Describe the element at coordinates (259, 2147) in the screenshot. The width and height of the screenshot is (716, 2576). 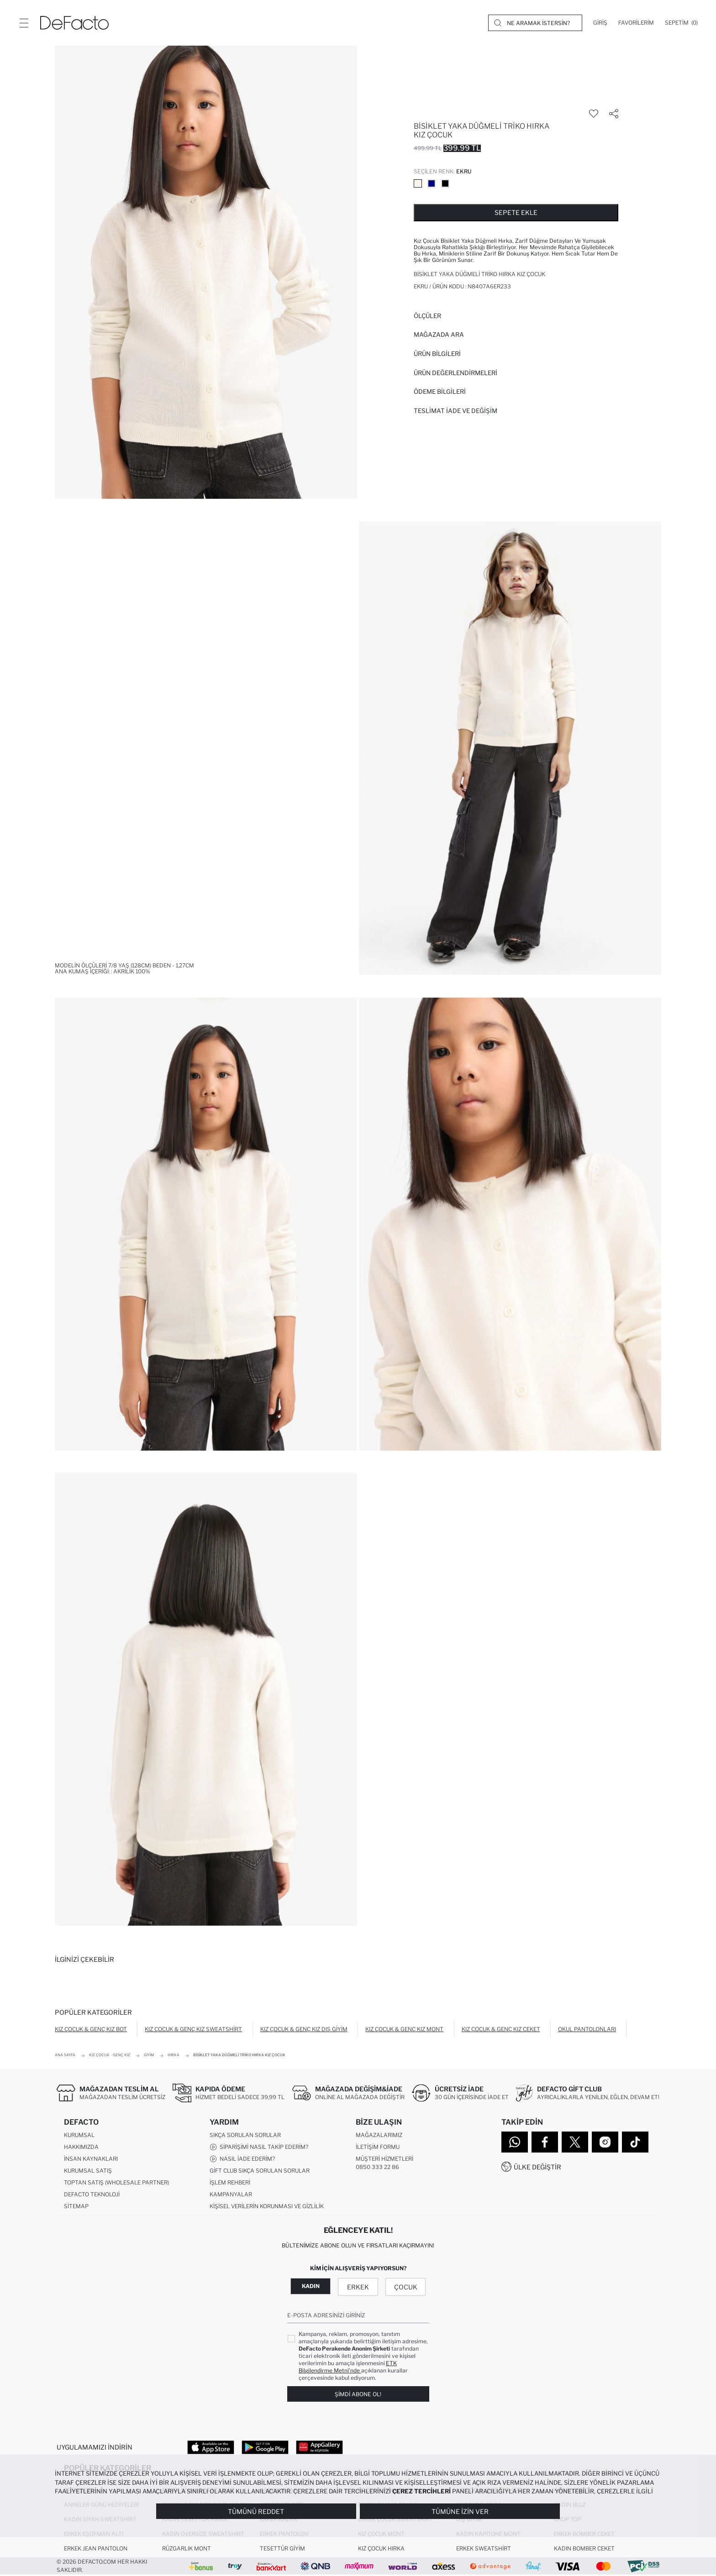
I see `Siparişimi Nasıl Takip Ederim?` at that location.